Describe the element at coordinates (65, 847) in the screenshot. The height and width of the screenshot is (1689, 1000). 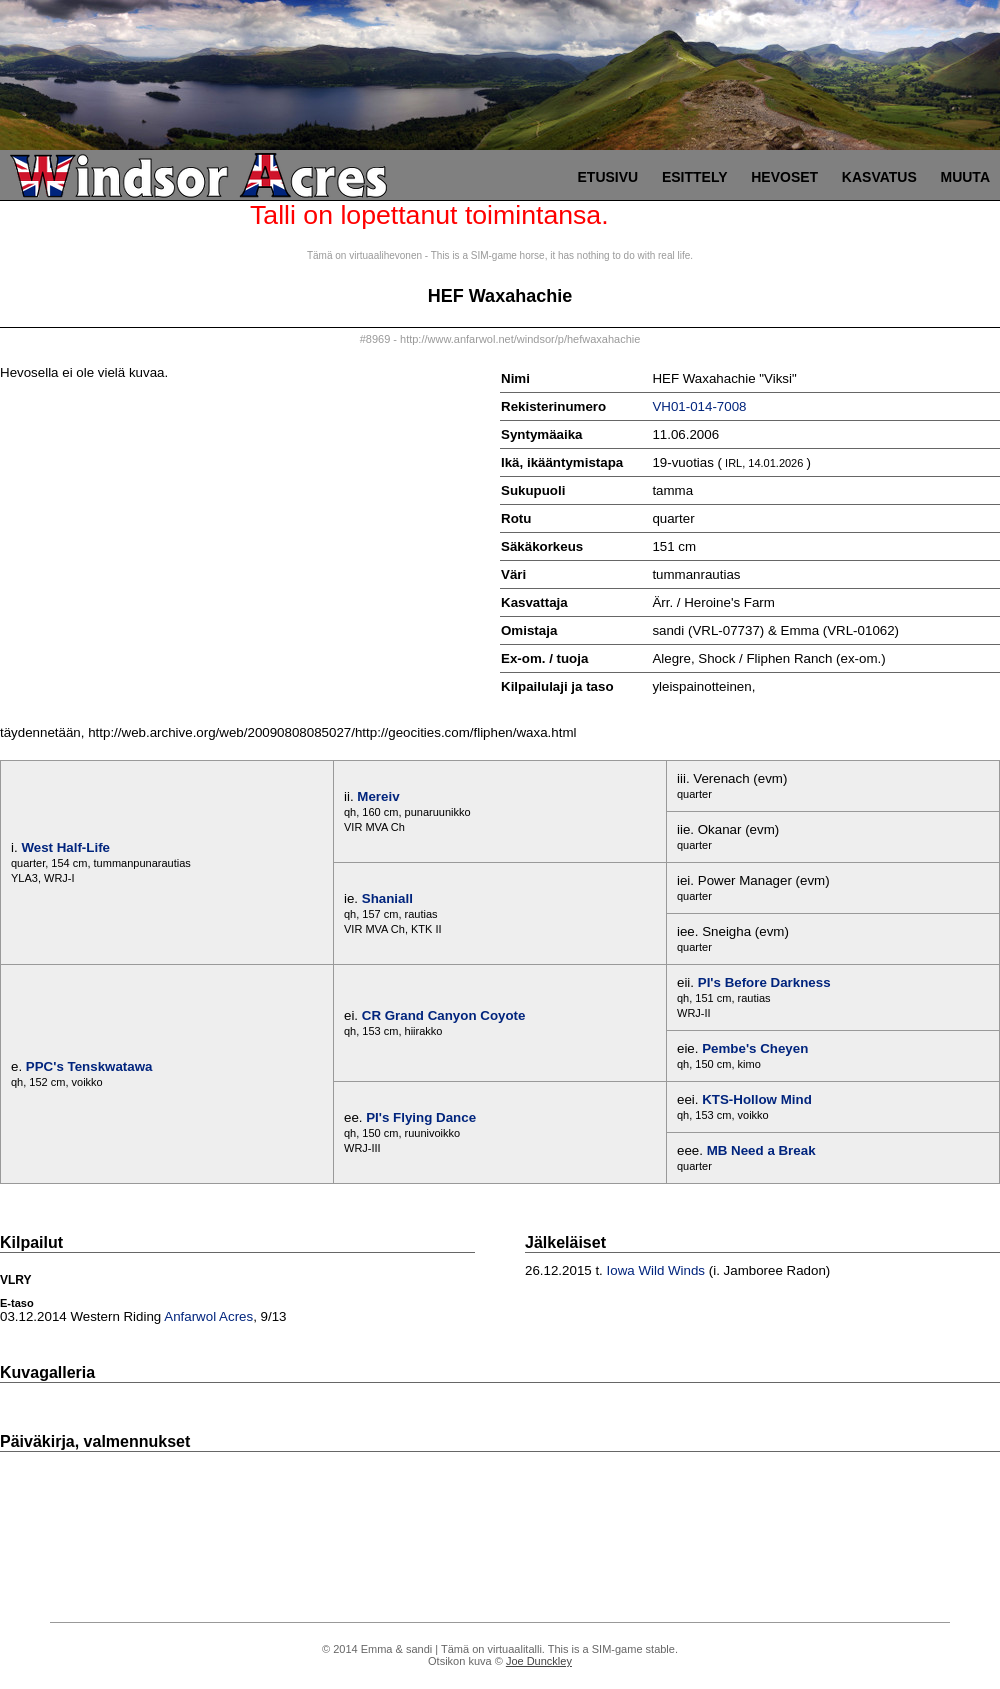
I see `West Half-Life` at that location.